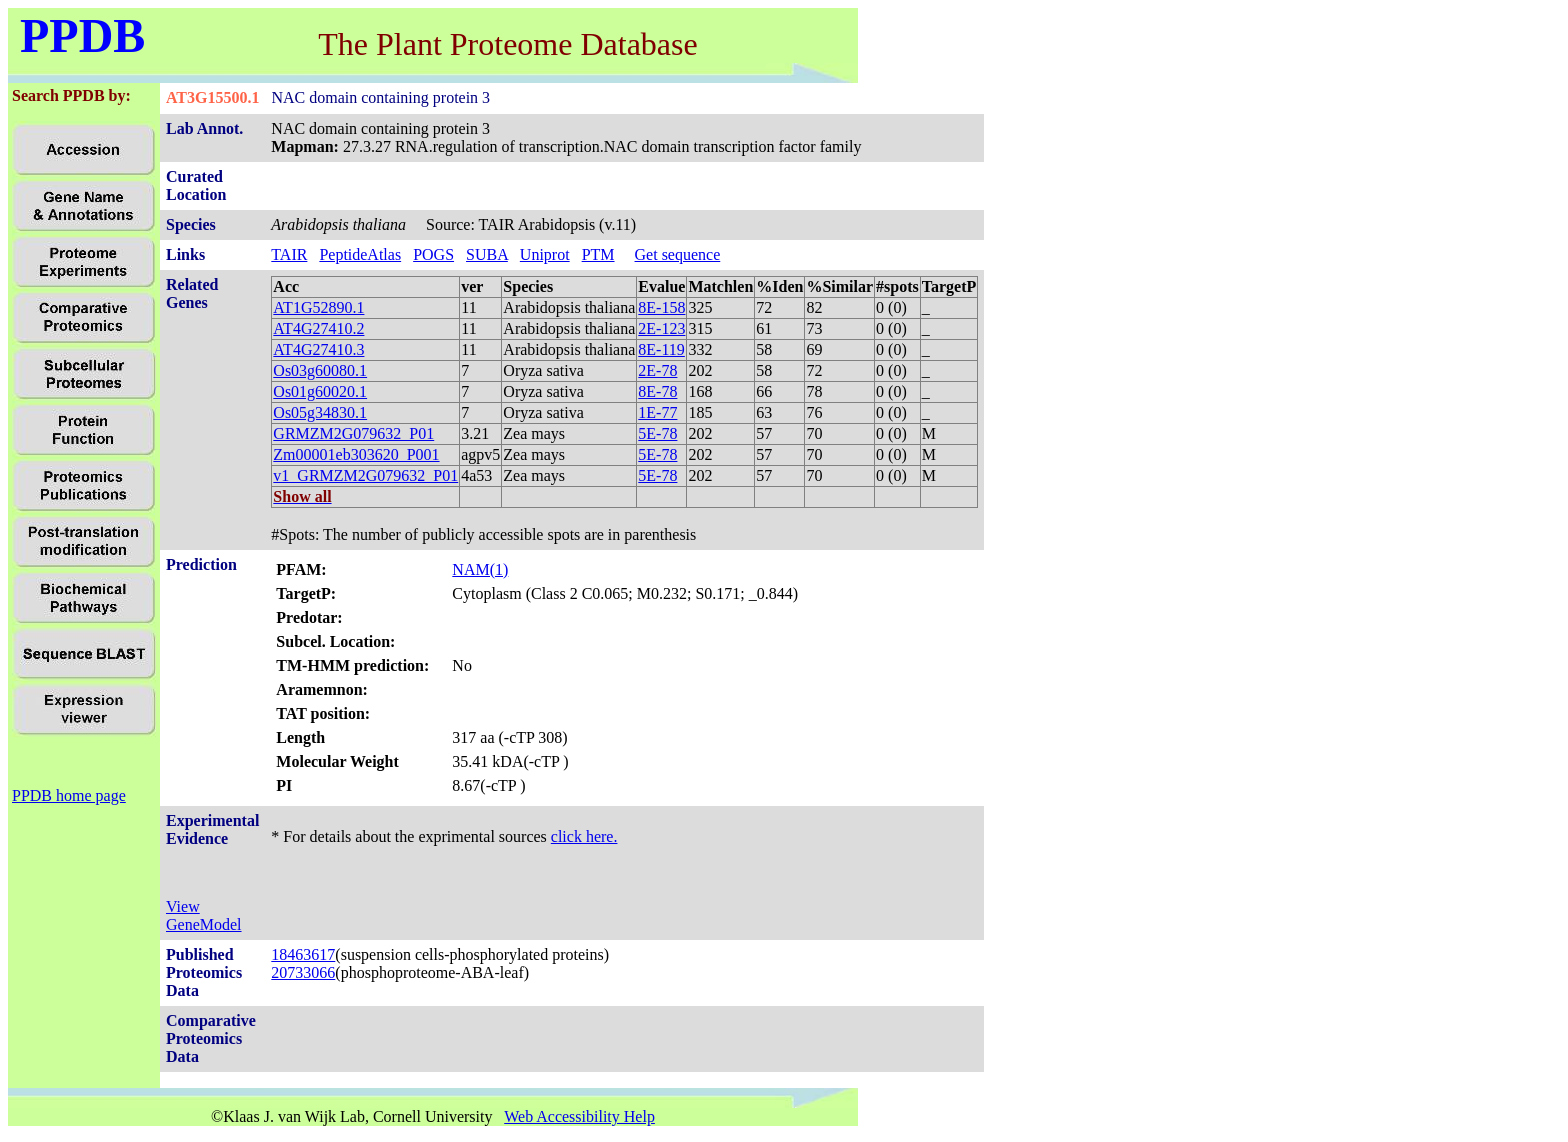  What do you see at coordinates (360, 254) in the screenshot?
I see `PeptideAtlas` at bounding box center [360, 254].